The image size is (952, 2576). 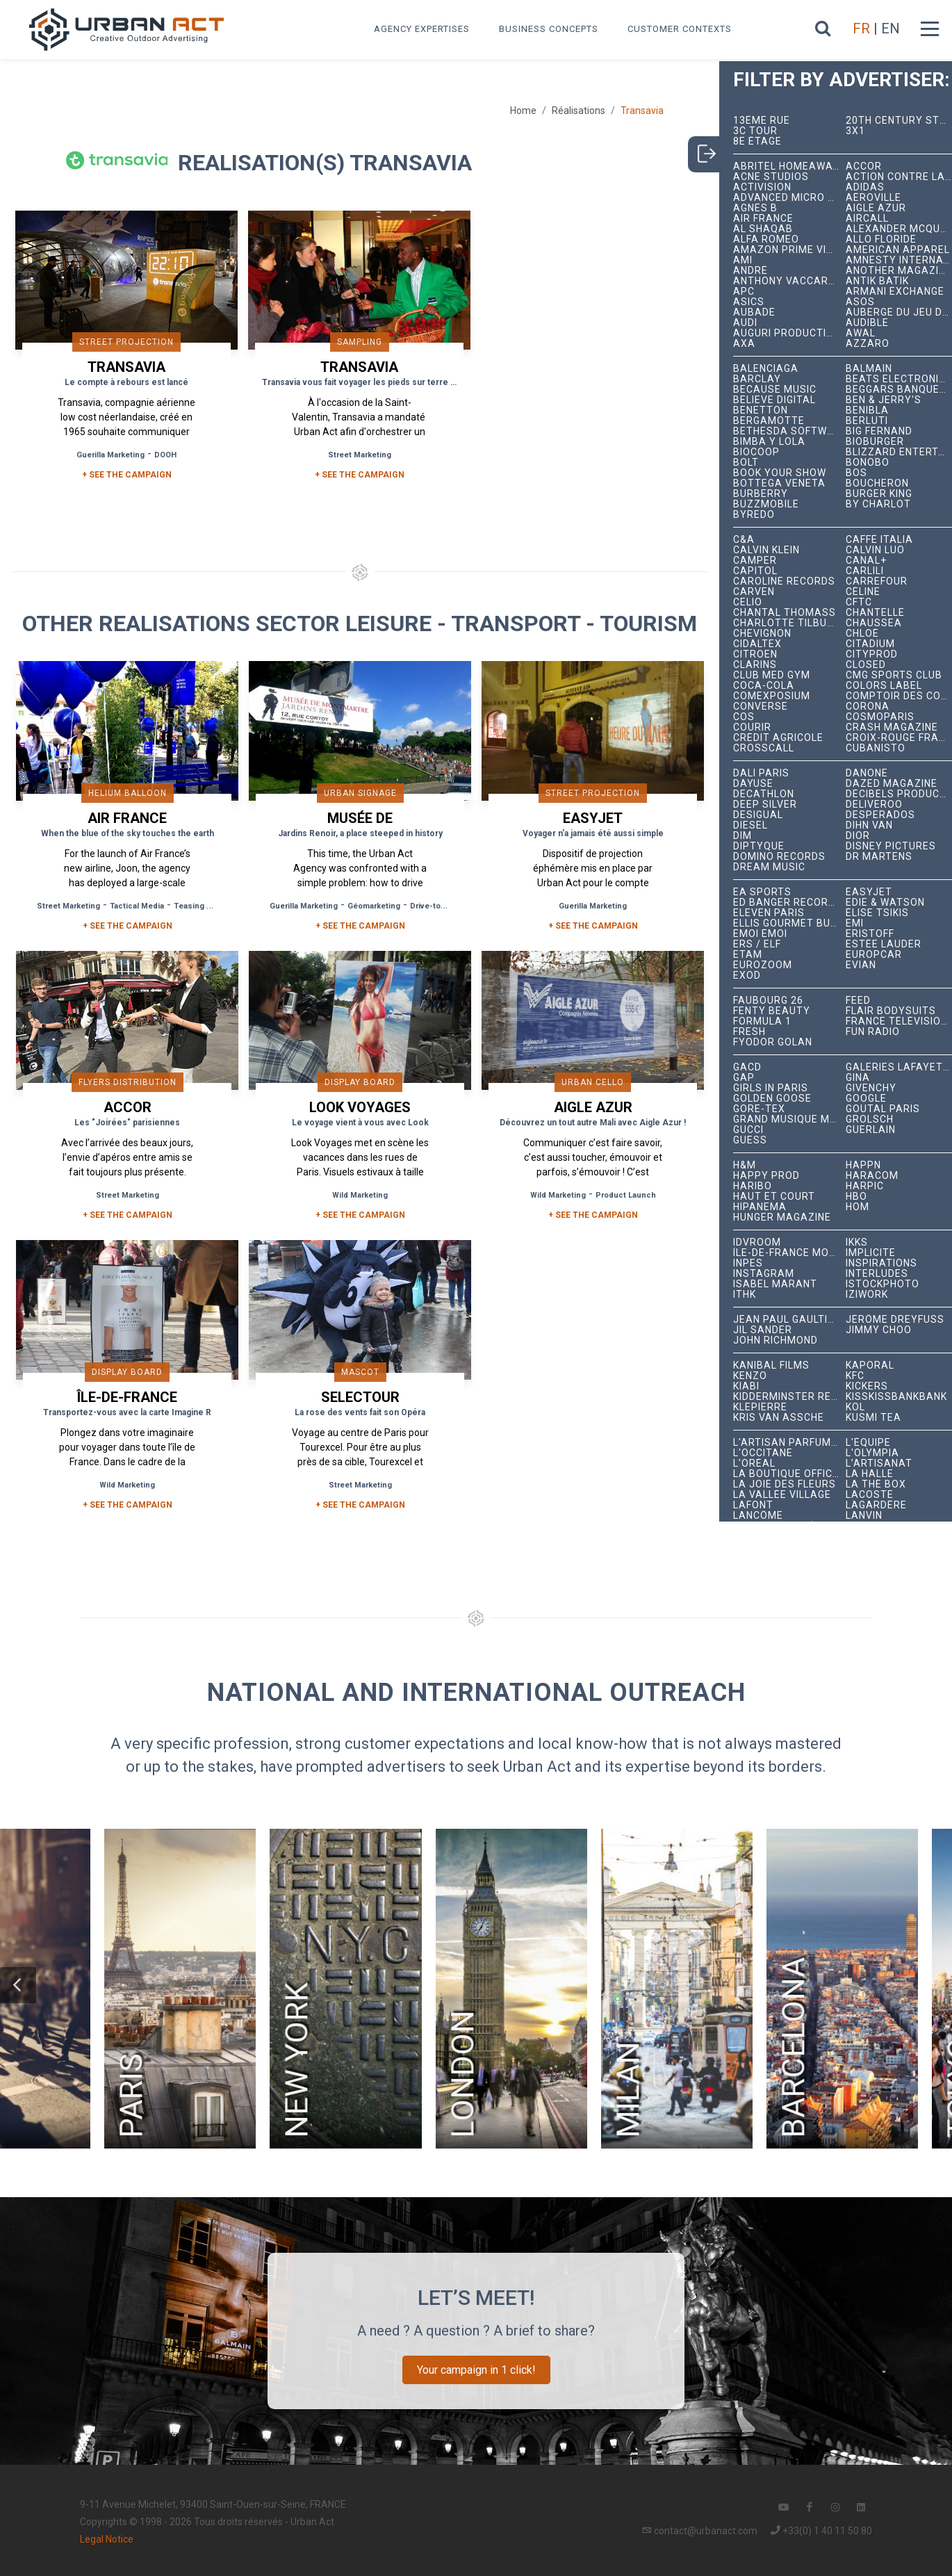 What do you see at coordinates (760, 934) in the screenshot?
I see `émoi émoi` at bounding box center [760, 934].